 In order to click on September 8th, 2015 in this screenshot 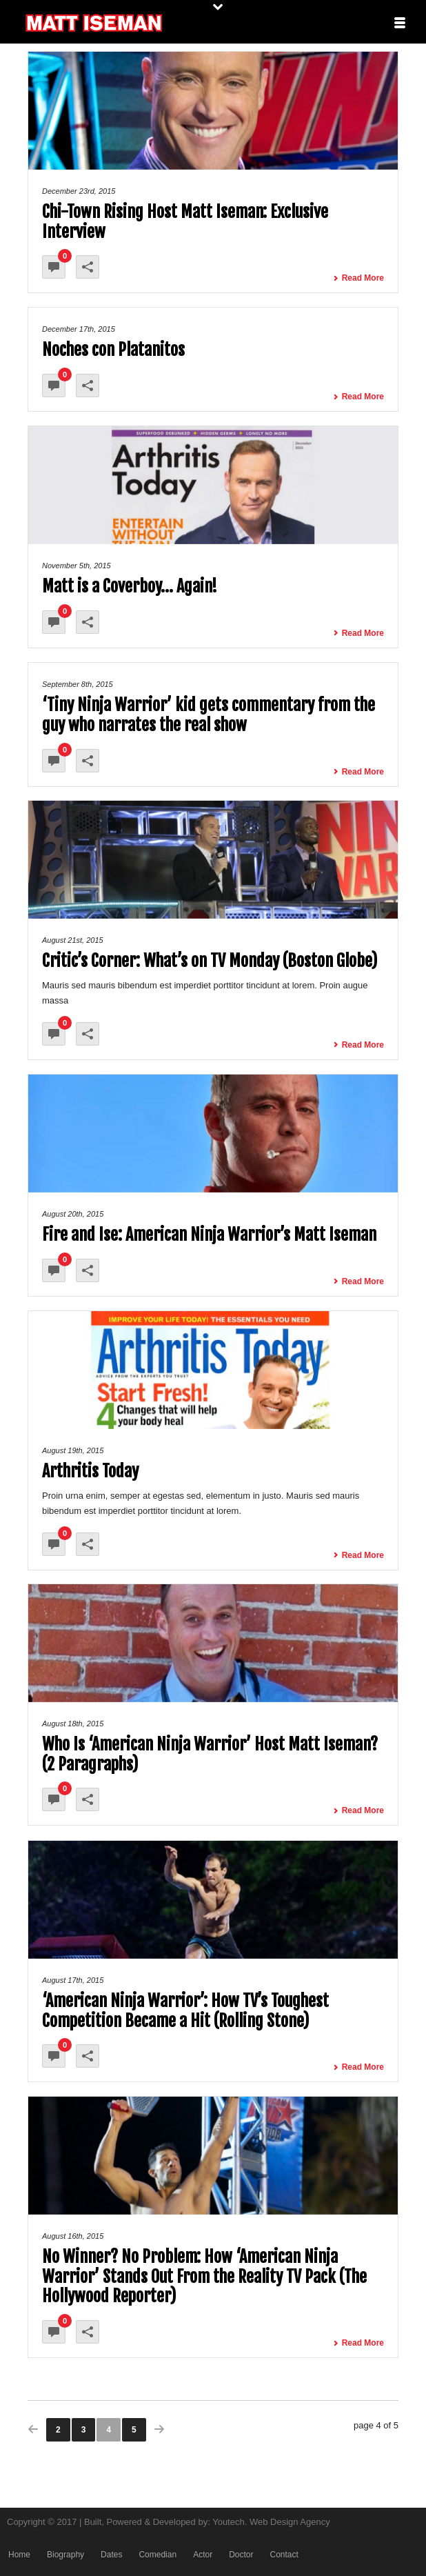, I will do `click(77, 684)`.